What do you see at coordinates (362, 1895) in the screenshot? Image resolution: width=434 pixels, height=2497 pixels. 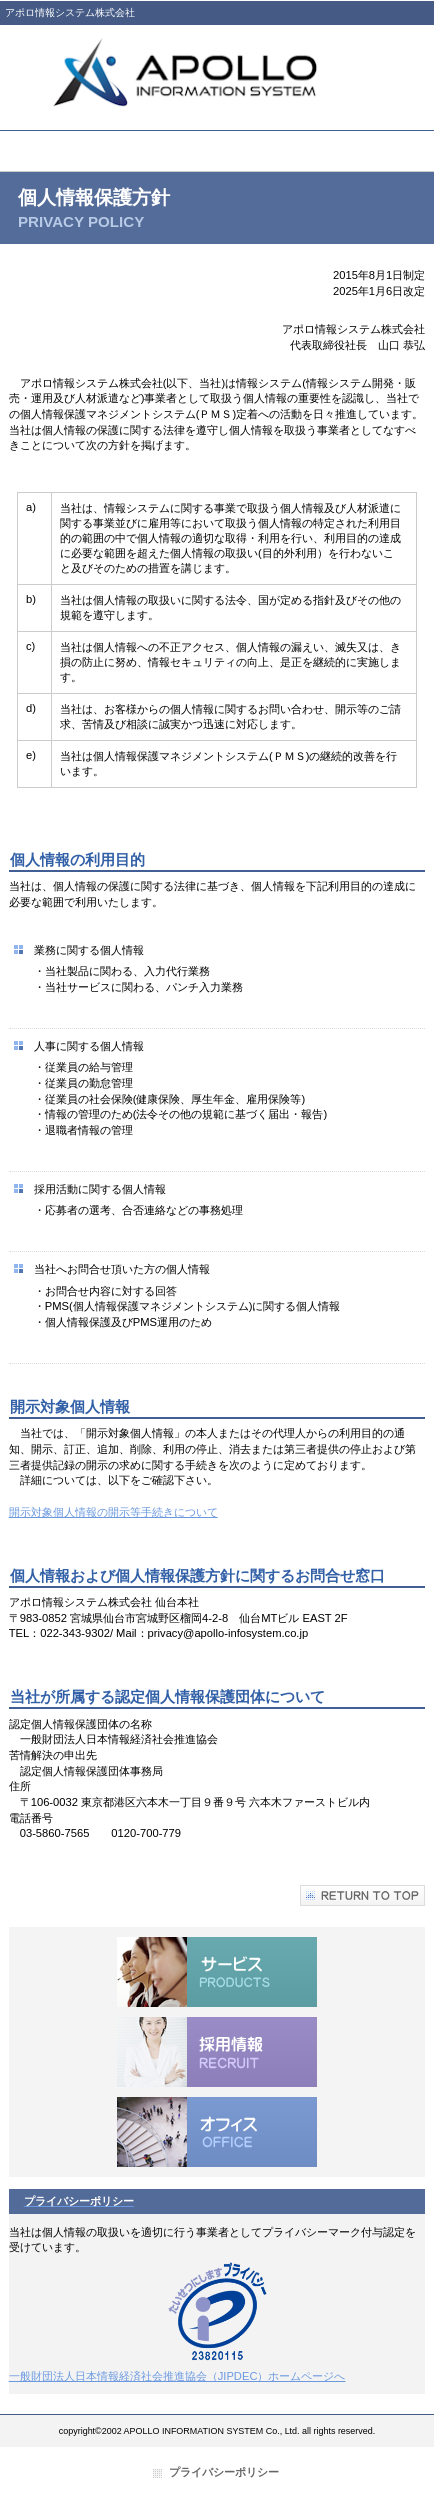 I see `このページの先頭へ` at bounding box center [362, 1895].